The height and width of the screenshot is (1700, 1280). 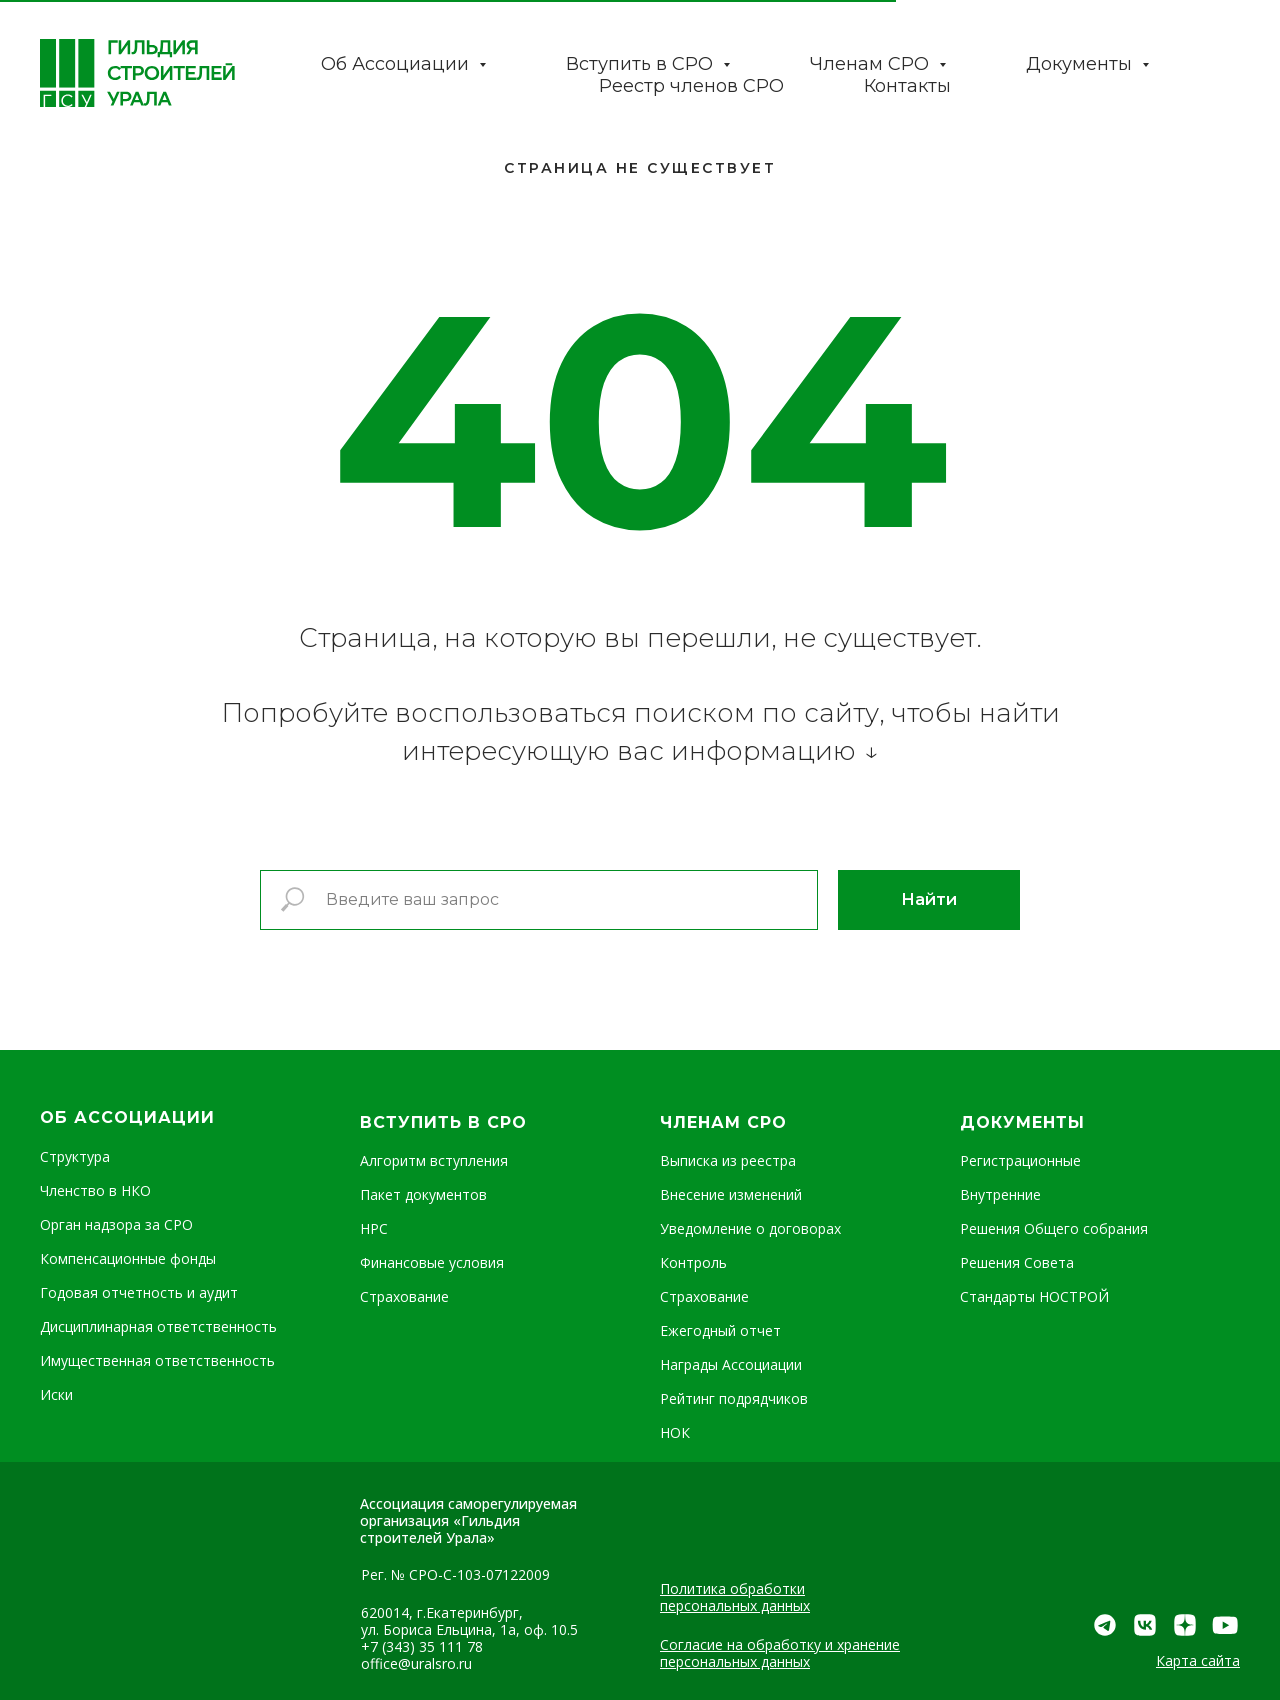 I want to click on Контакты, so click(x=907, y=86).